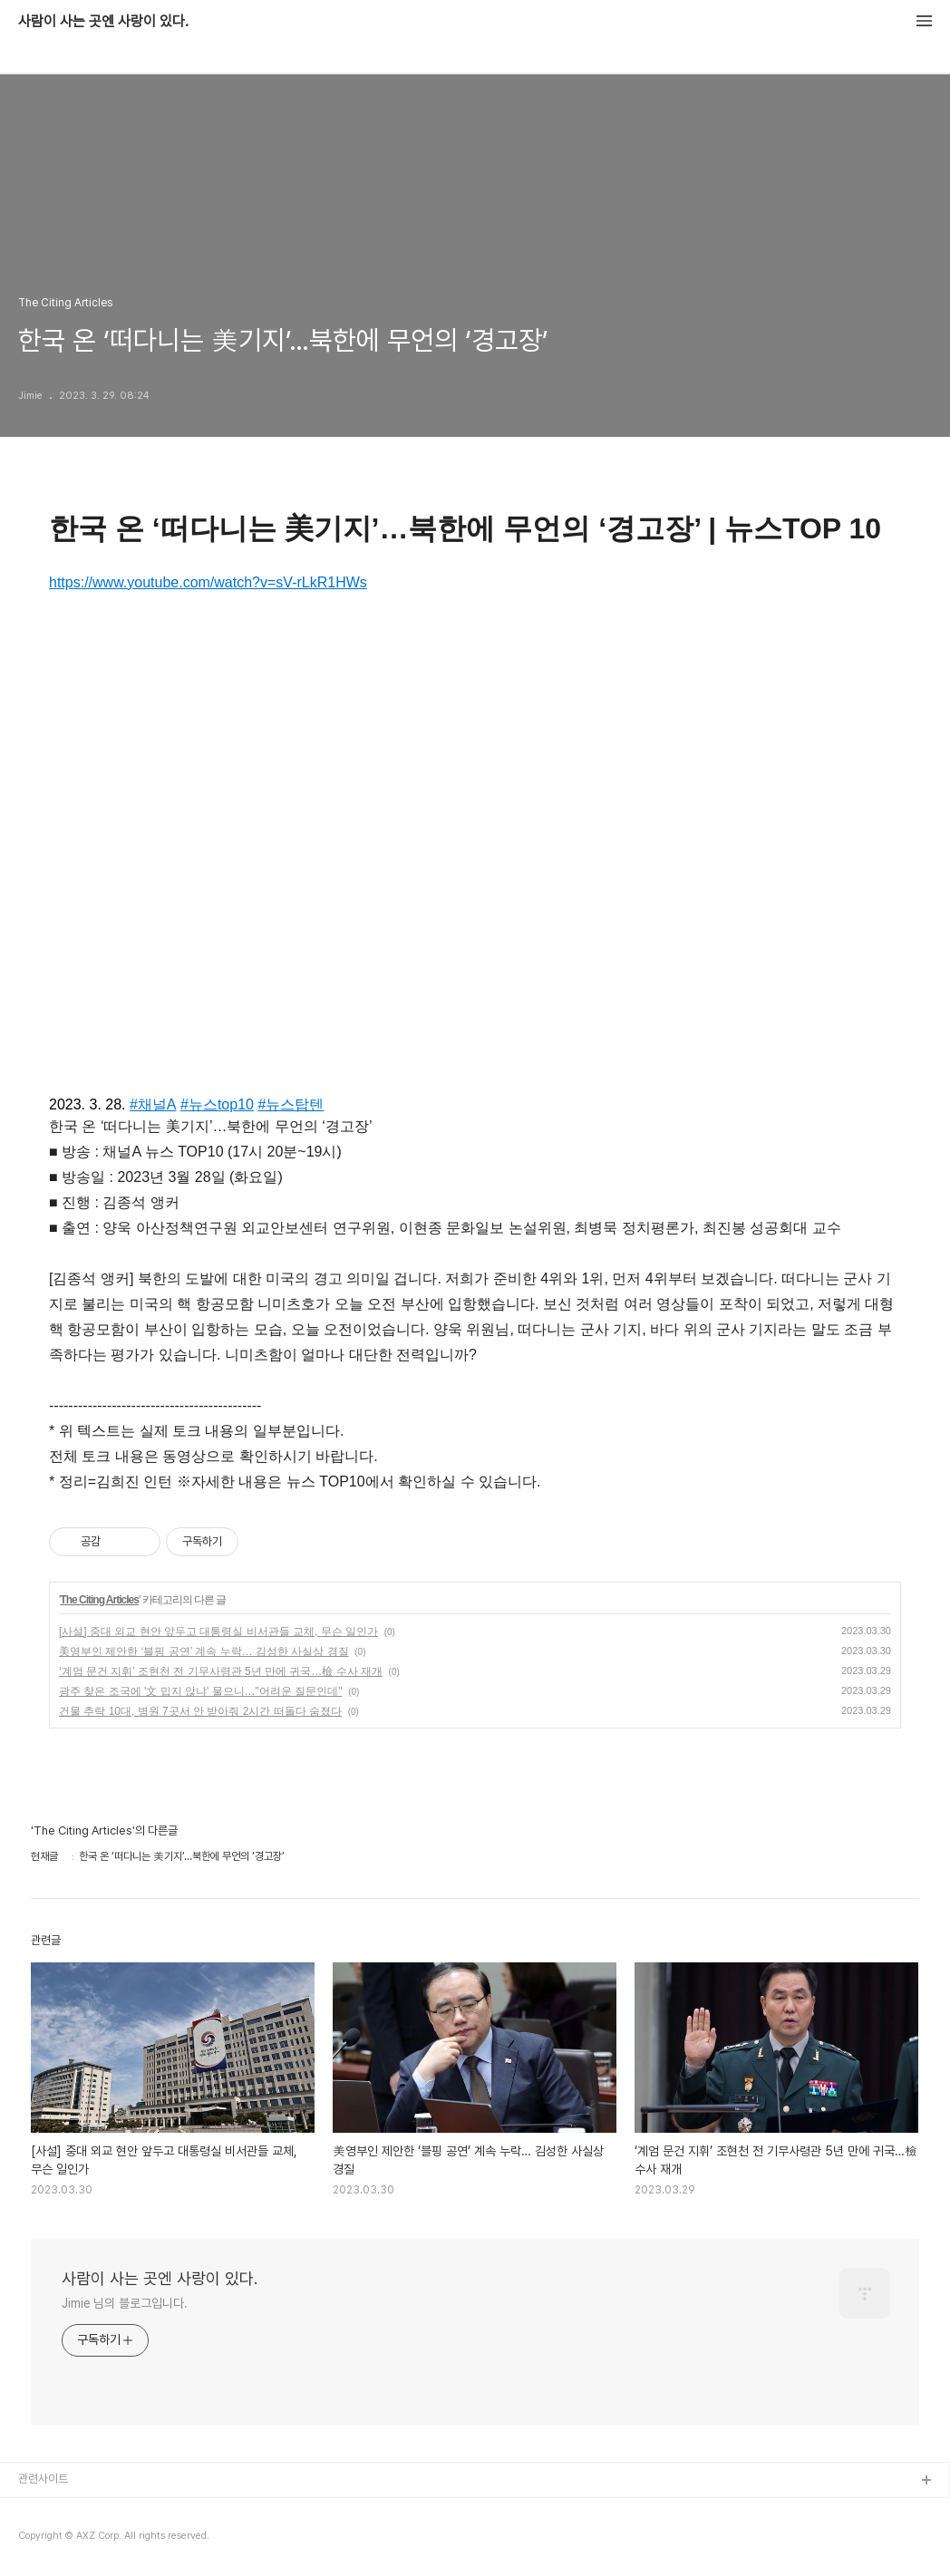 This screenshot has width=950, height=2576. What do you see at coordinates (218, 1631) in the screenshot?
I see `[사설] 중대 외교 현안 앞두고 대통령실 비서관들 교체, 무슨 일인가` at bounding box center [218, 1631].